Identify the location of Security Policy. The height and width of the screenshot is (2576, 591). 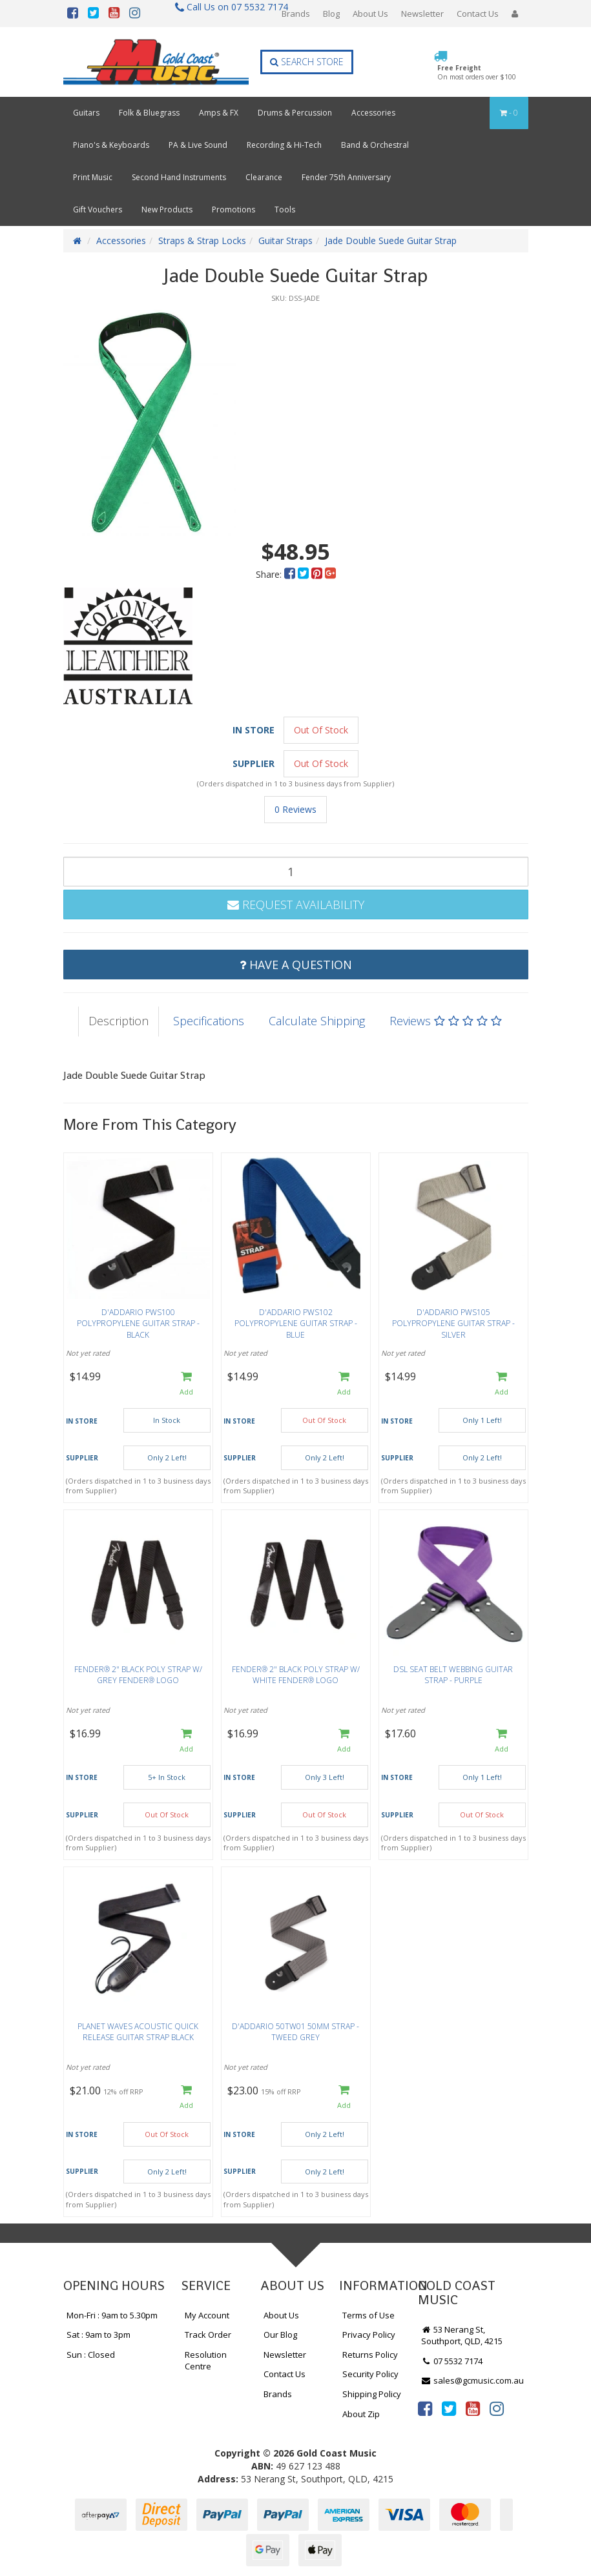
(370, 2374).